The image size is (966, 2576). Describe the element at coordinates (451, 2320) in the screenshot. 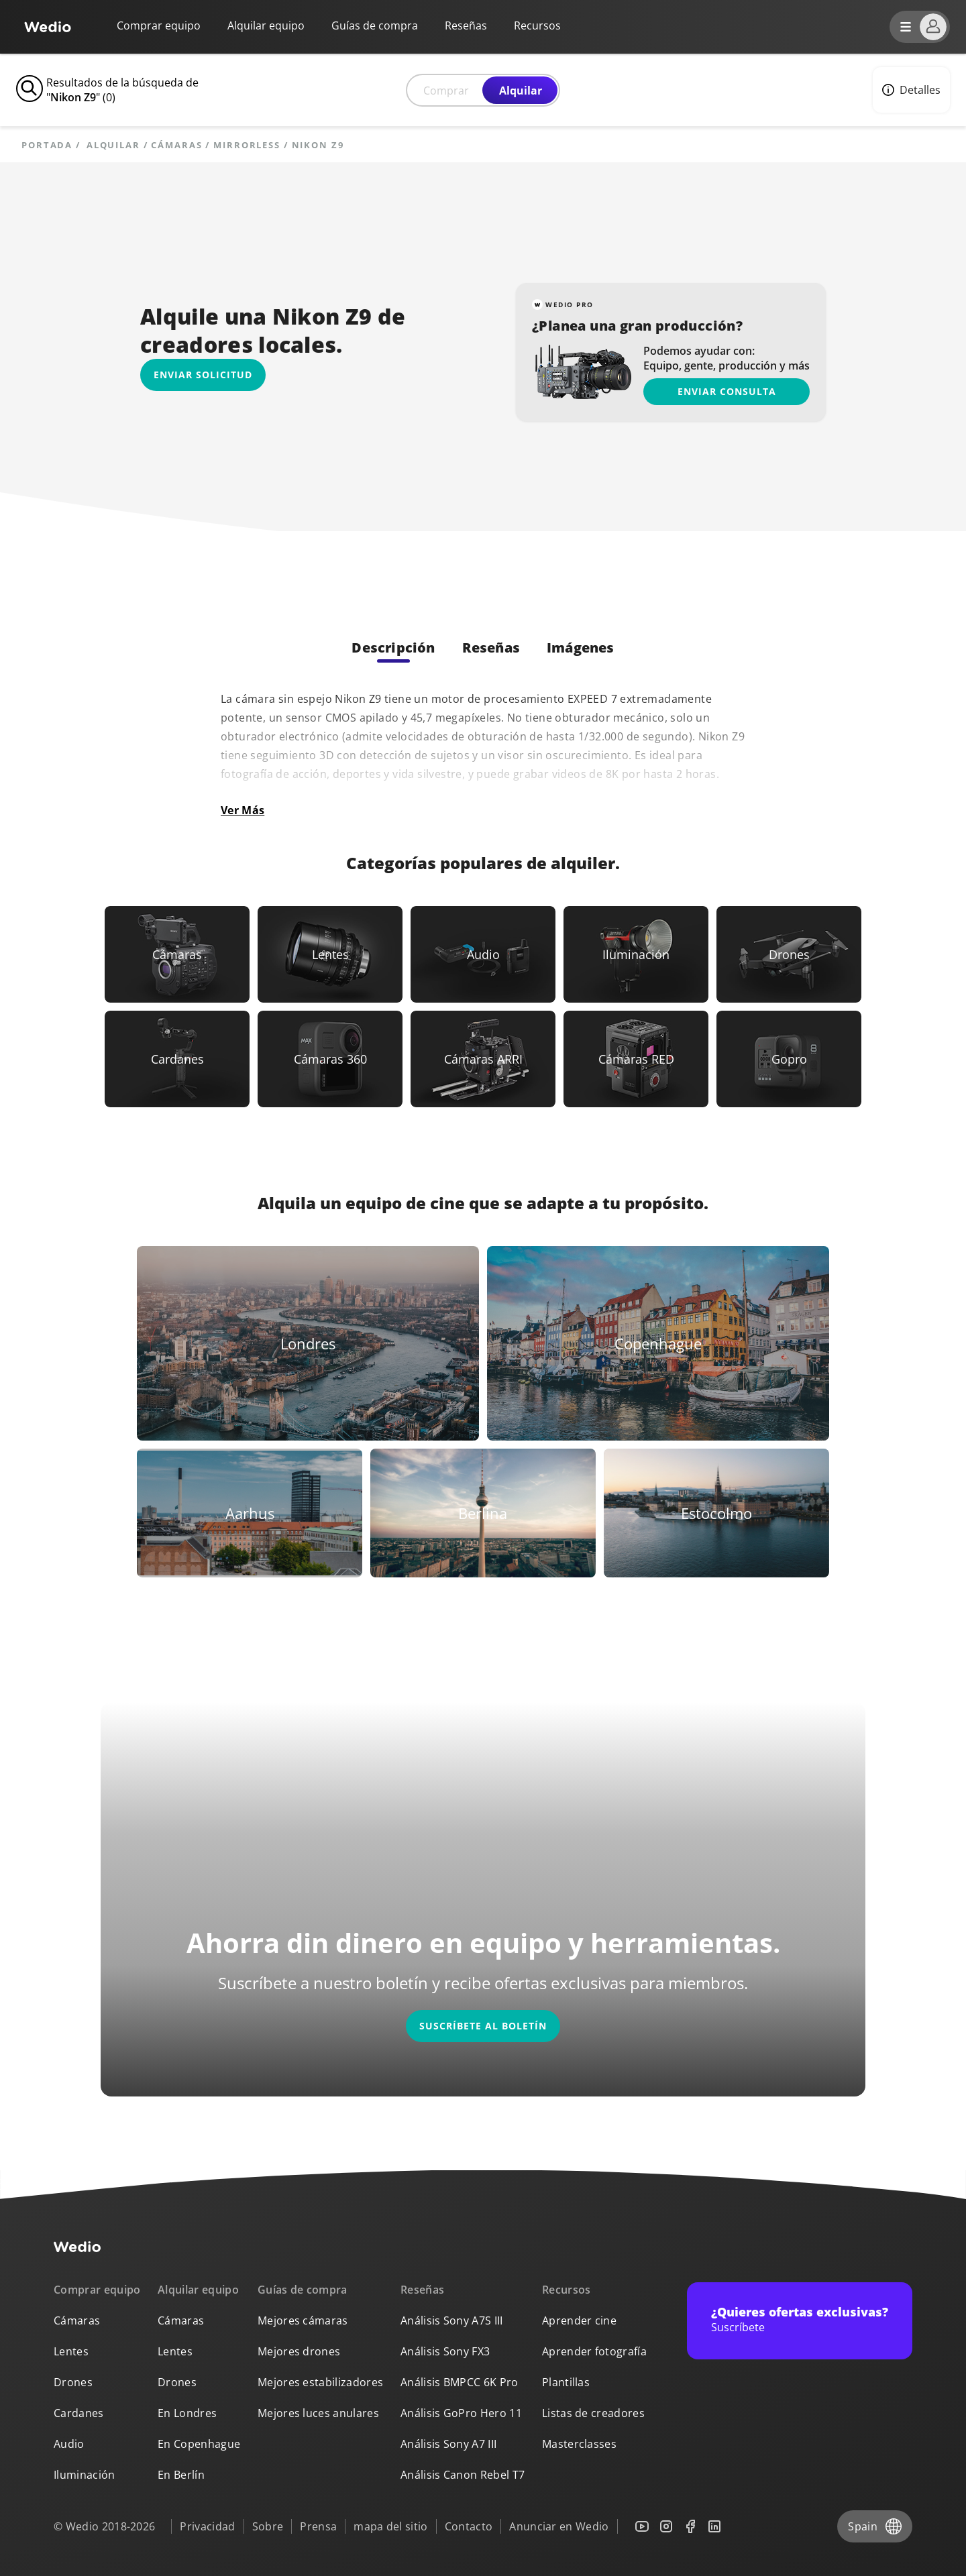

I see `Análisis Sony A7S III` at that location.